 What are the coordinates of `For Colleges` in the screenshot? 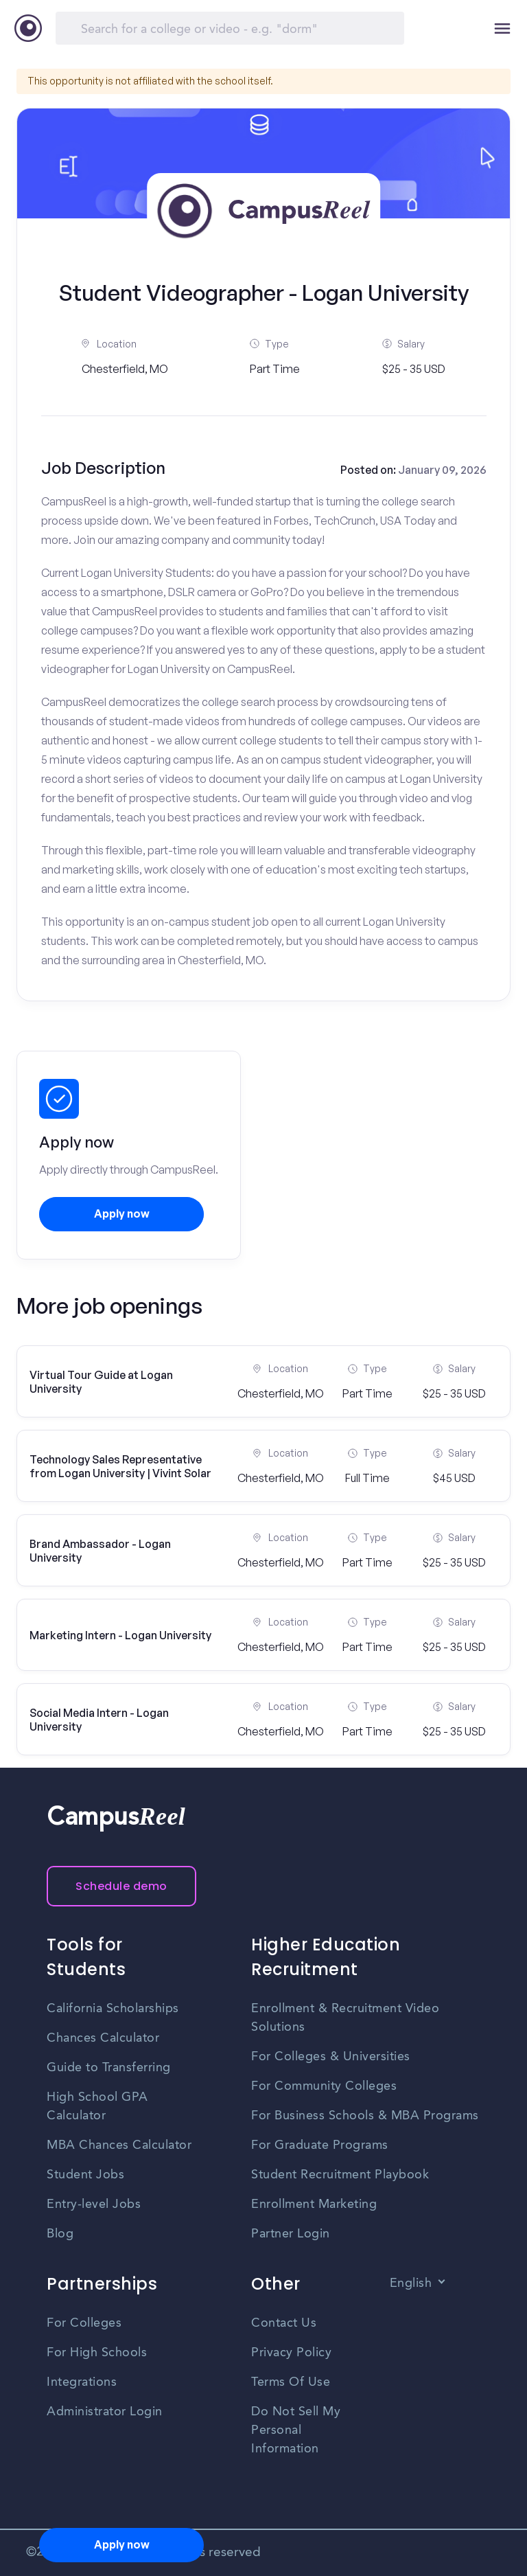 It's located at (84, 2323).